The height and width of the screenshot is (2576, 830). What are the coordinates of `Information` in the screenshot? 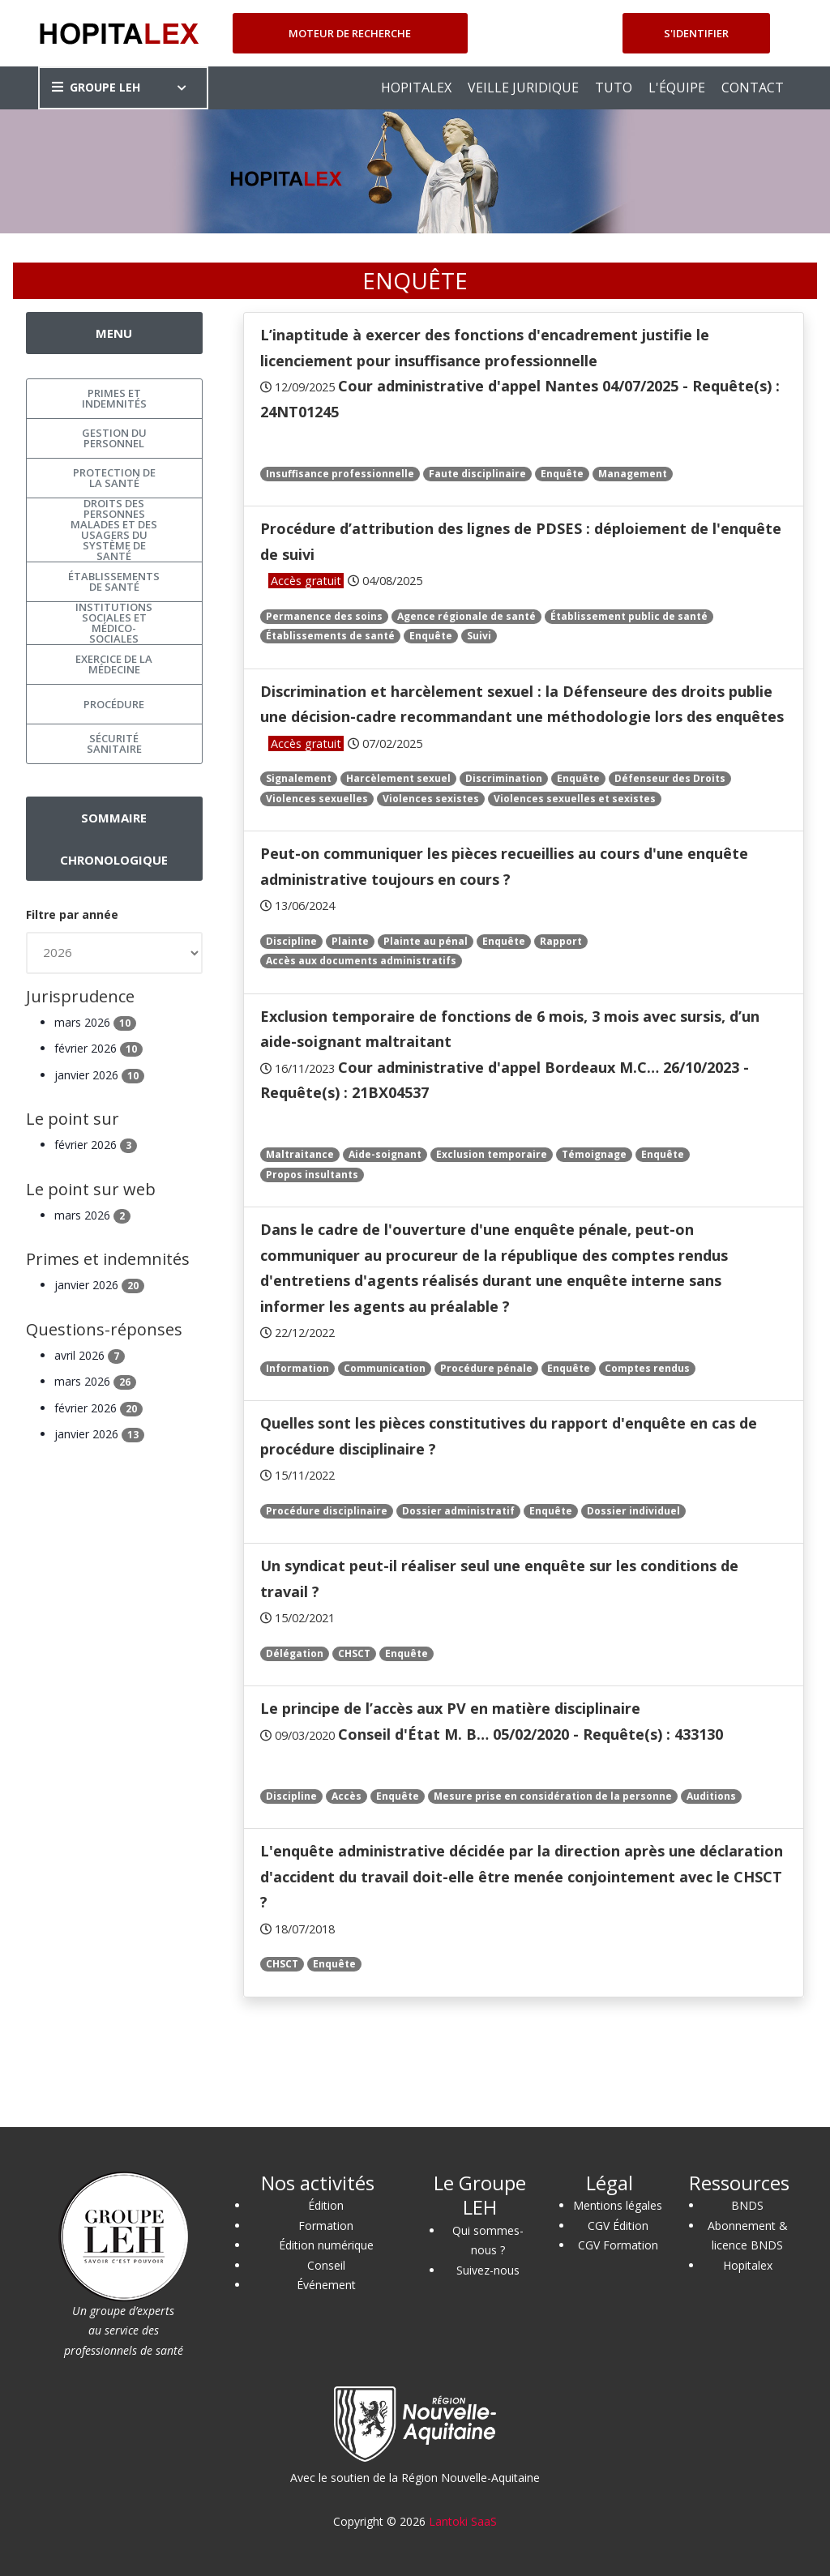 It's located at (297, 1368).